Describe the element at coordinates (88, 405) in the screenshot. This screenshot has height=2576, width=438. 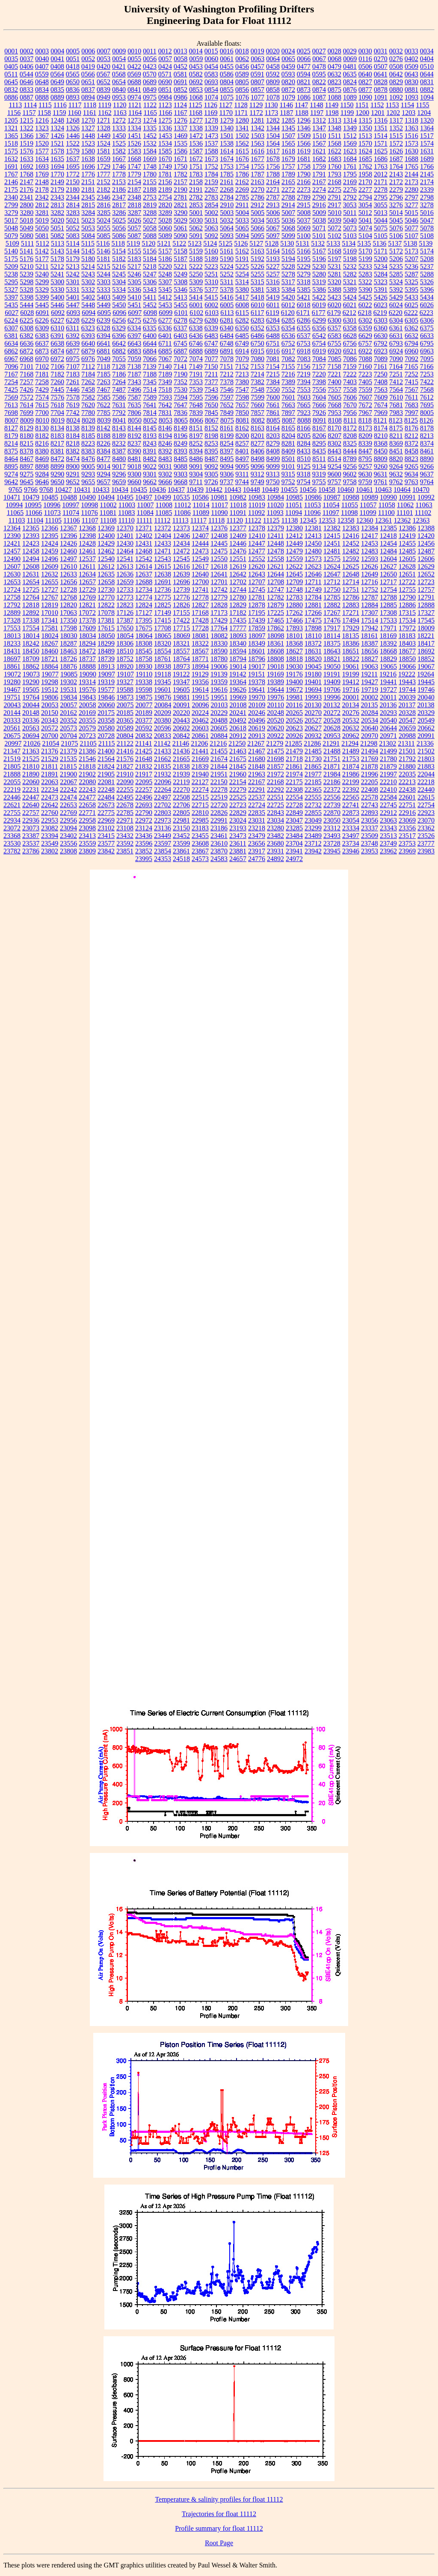
I see `7620` at that location.